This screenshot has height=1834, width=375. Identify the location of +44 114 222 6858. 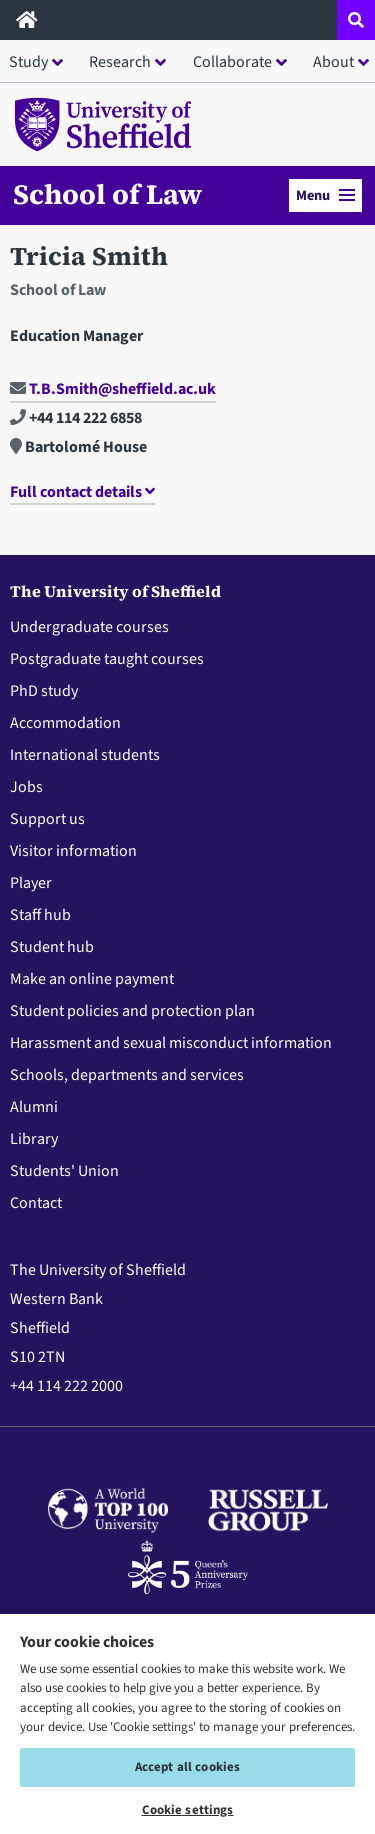
(76, 418).